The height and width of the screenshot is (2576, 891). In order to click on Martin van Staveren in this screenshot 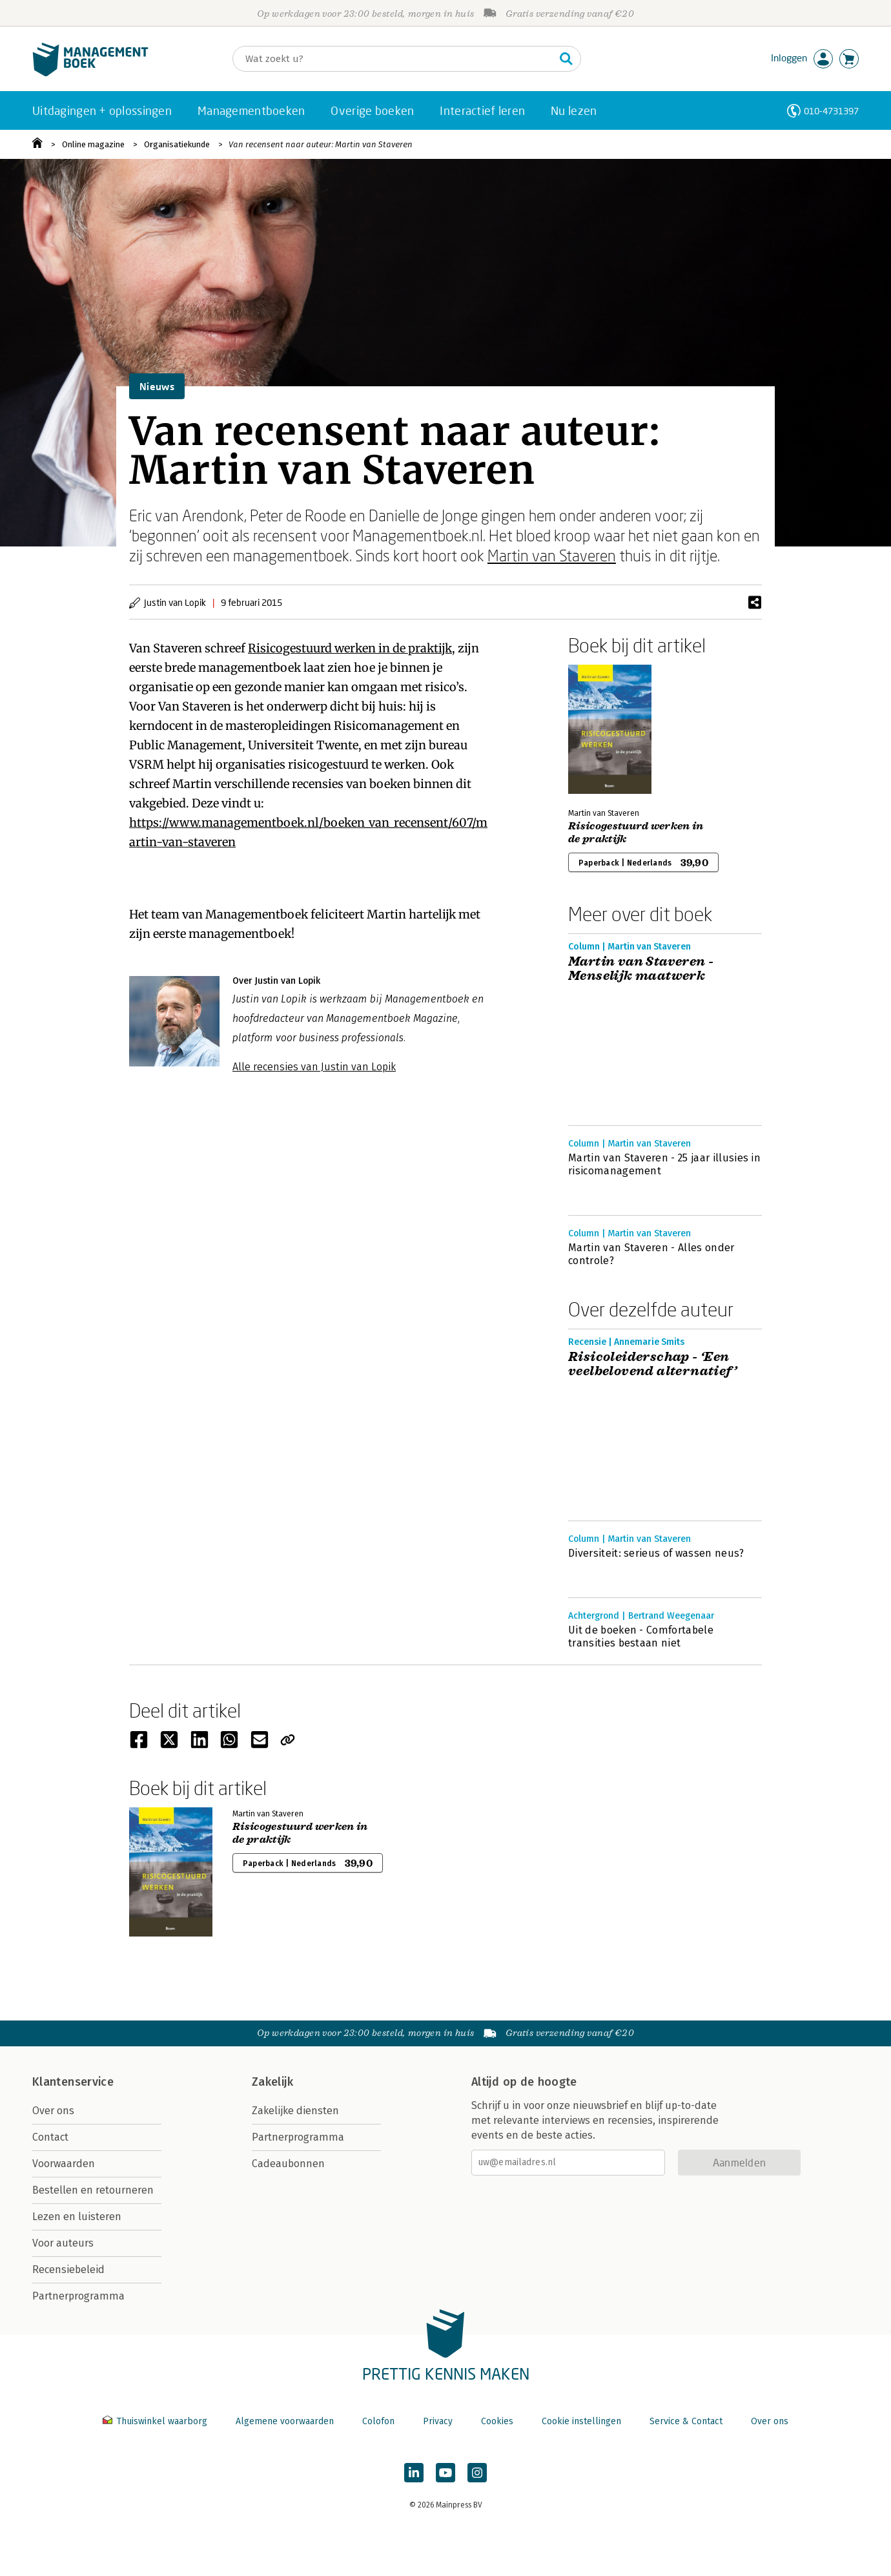, I will do `click(551, 555)`.